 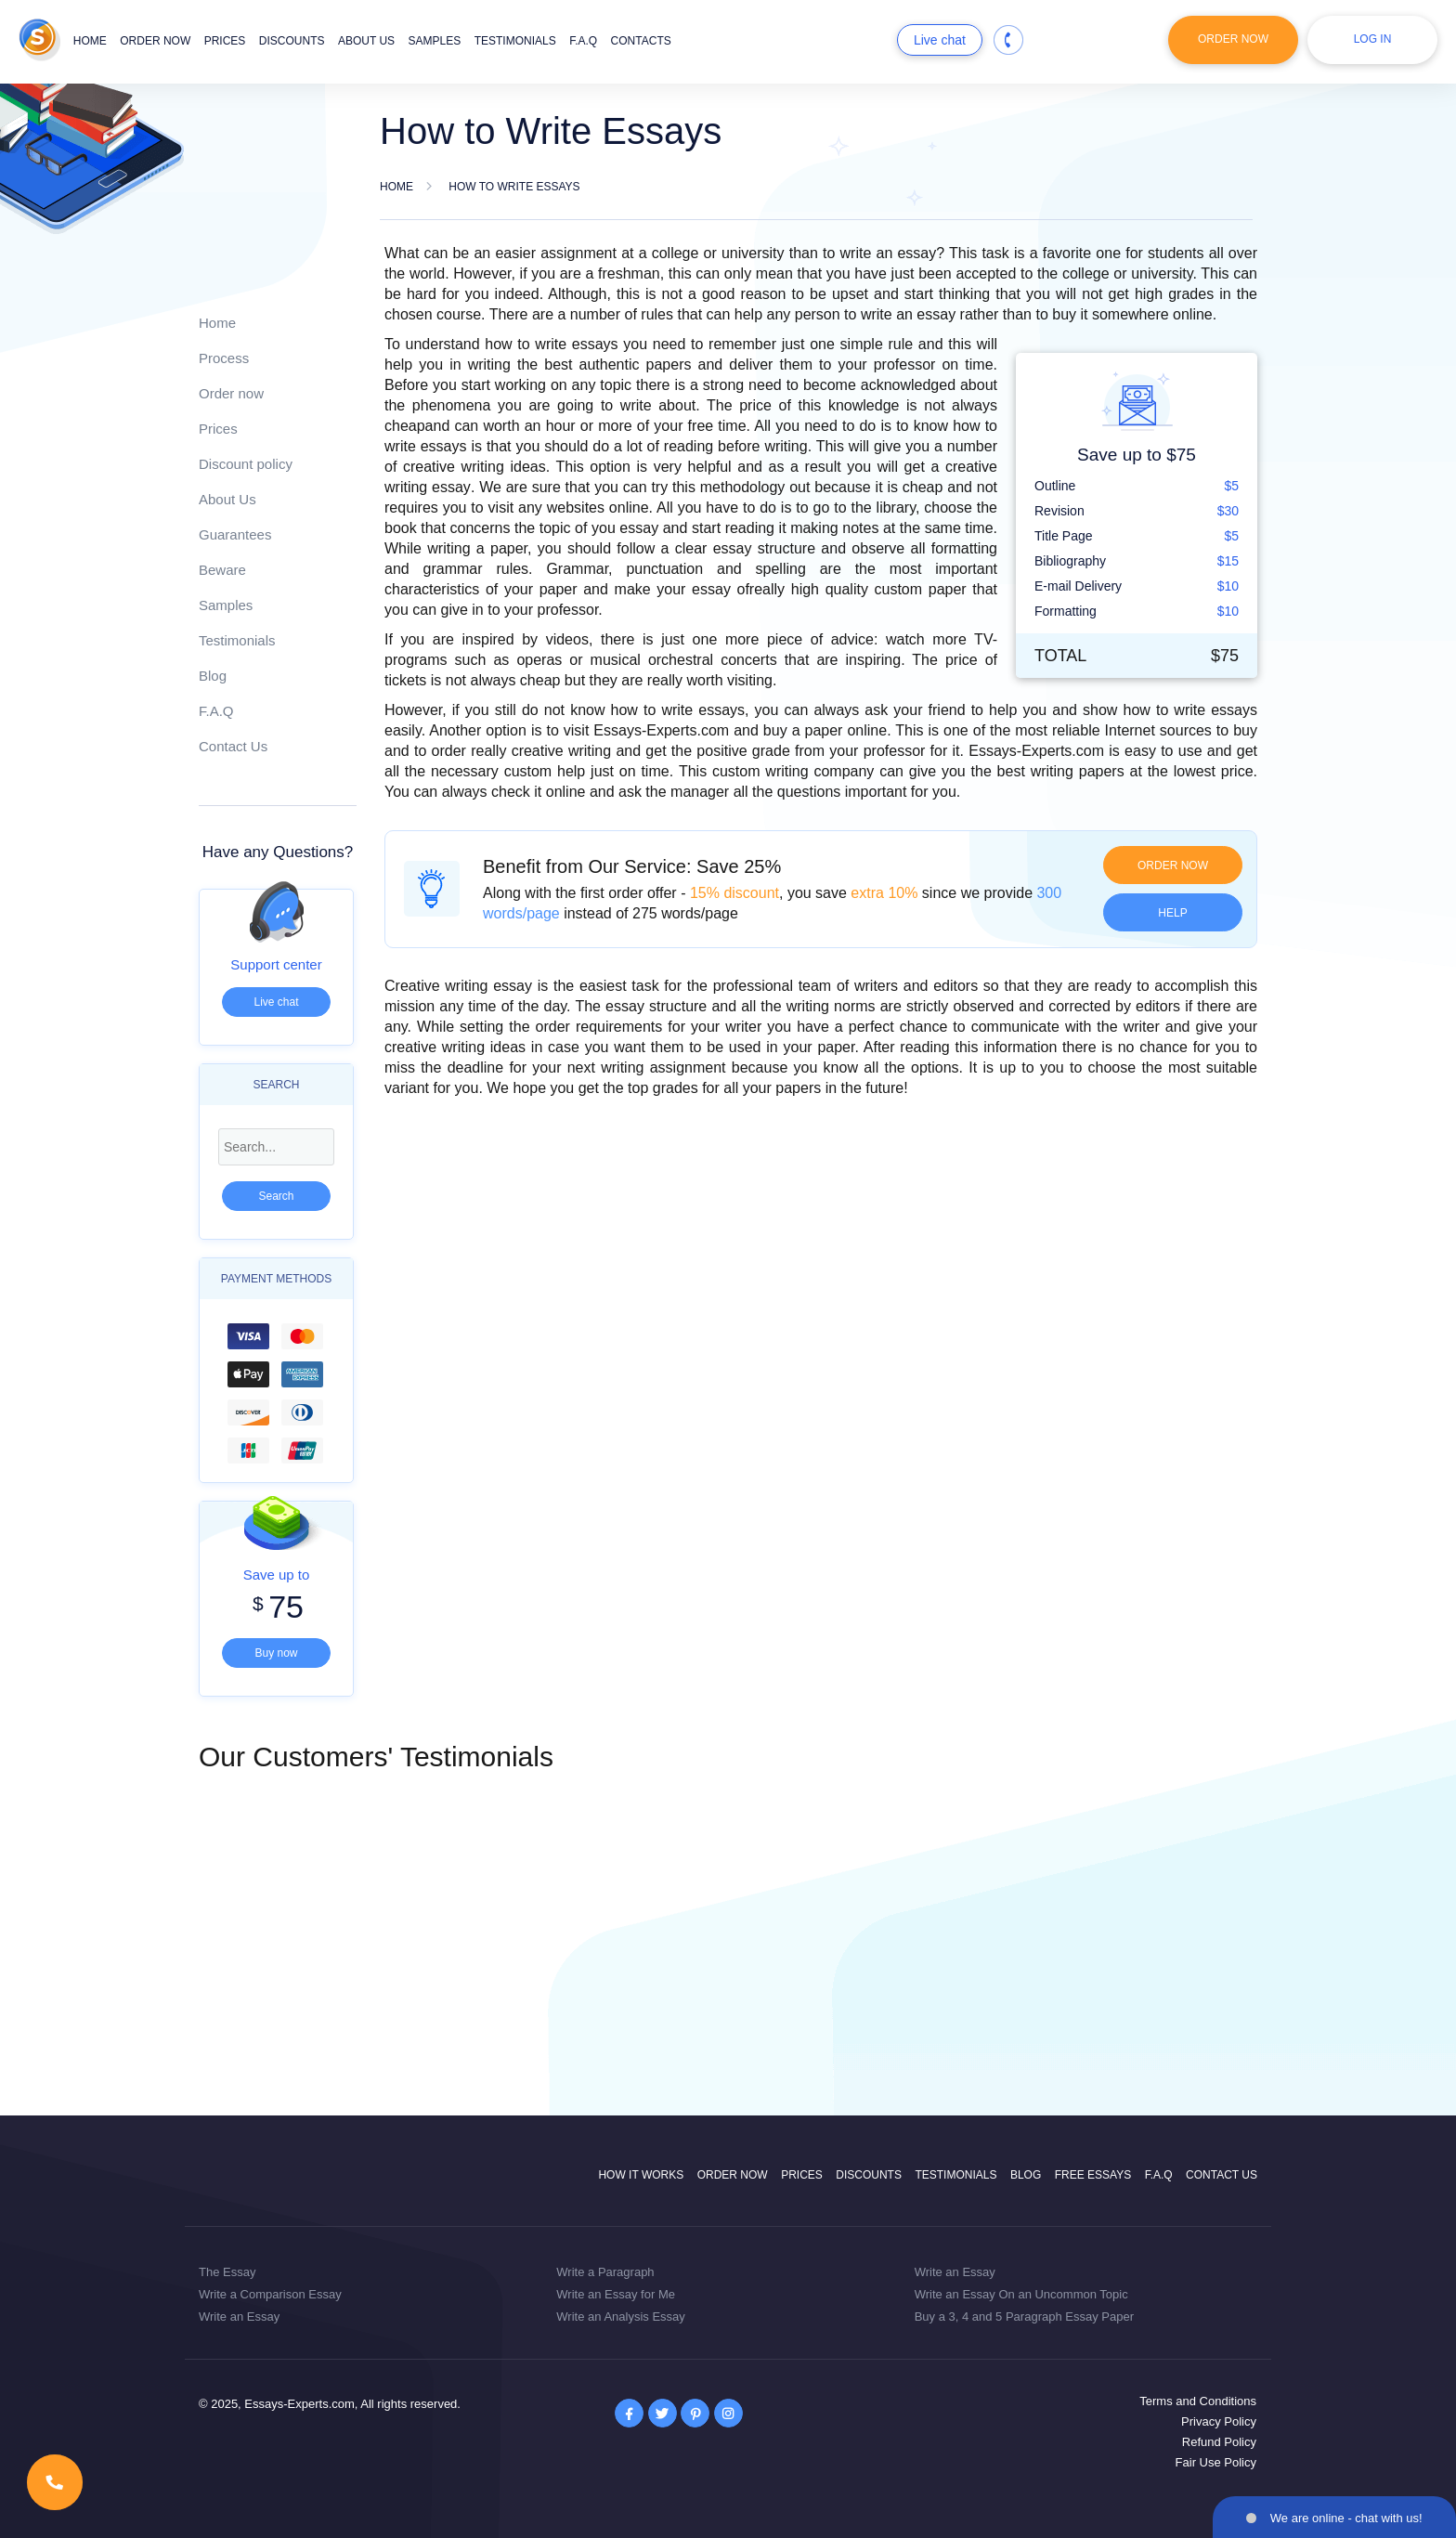 I want to click on Write an Analysis Essay, so click(x=620, y=2316).